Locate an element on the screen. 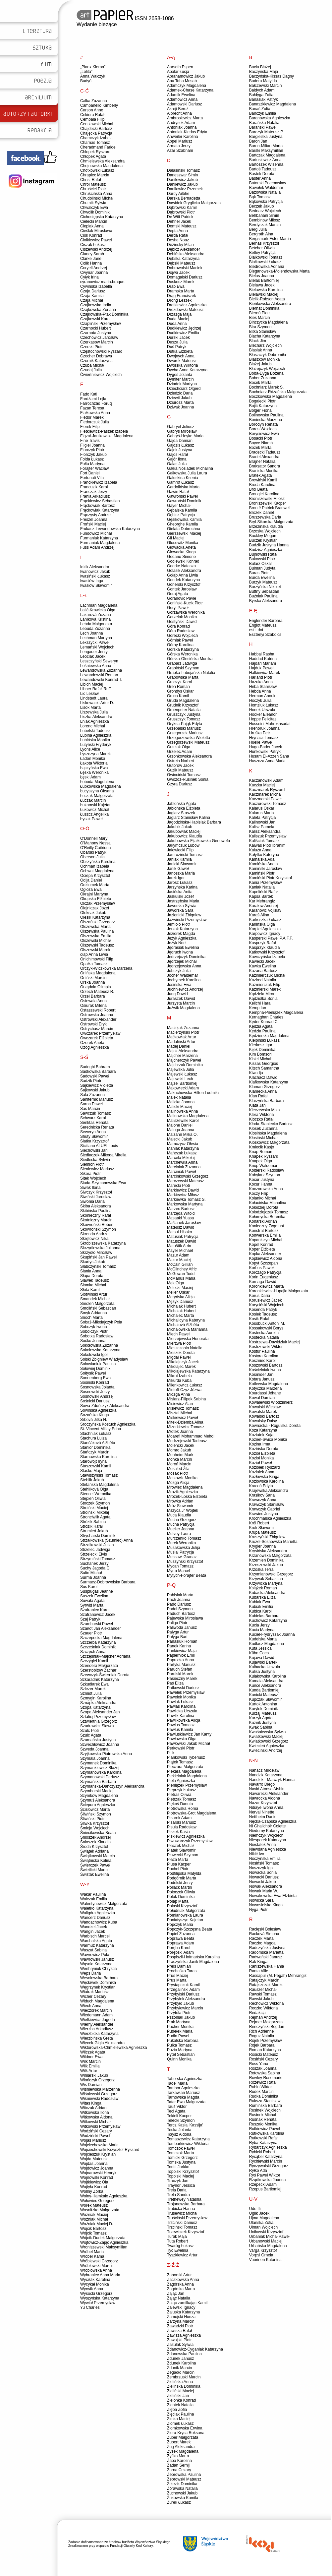 Image resolution: width=332 pixels, height=2576 pixels. Bartczak Magdalena is located at coordinates (267, 155).